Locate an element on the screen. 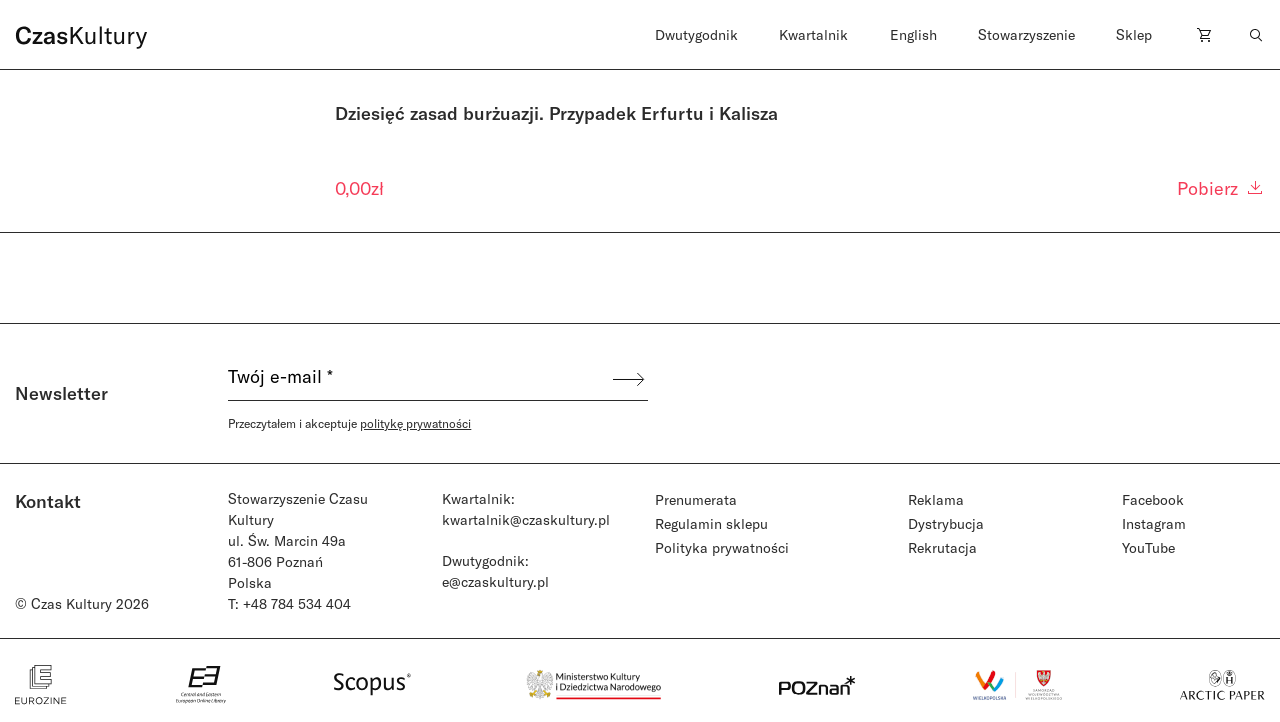  Dwutygodnik is located at coordinates (696, 34).